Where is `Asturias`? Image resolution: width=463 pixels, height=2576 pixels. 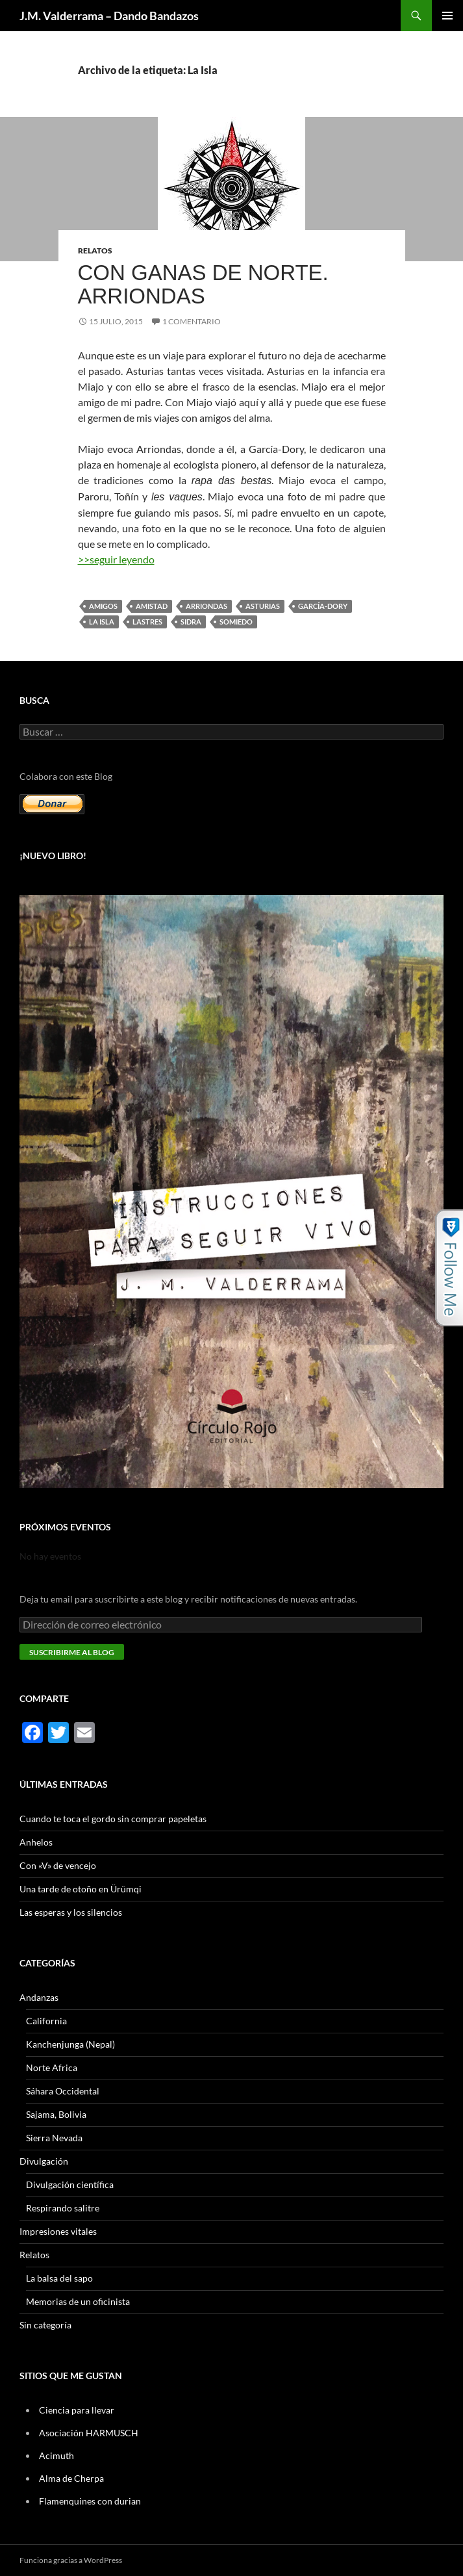
Asturias is located at coordinates (262, 606).